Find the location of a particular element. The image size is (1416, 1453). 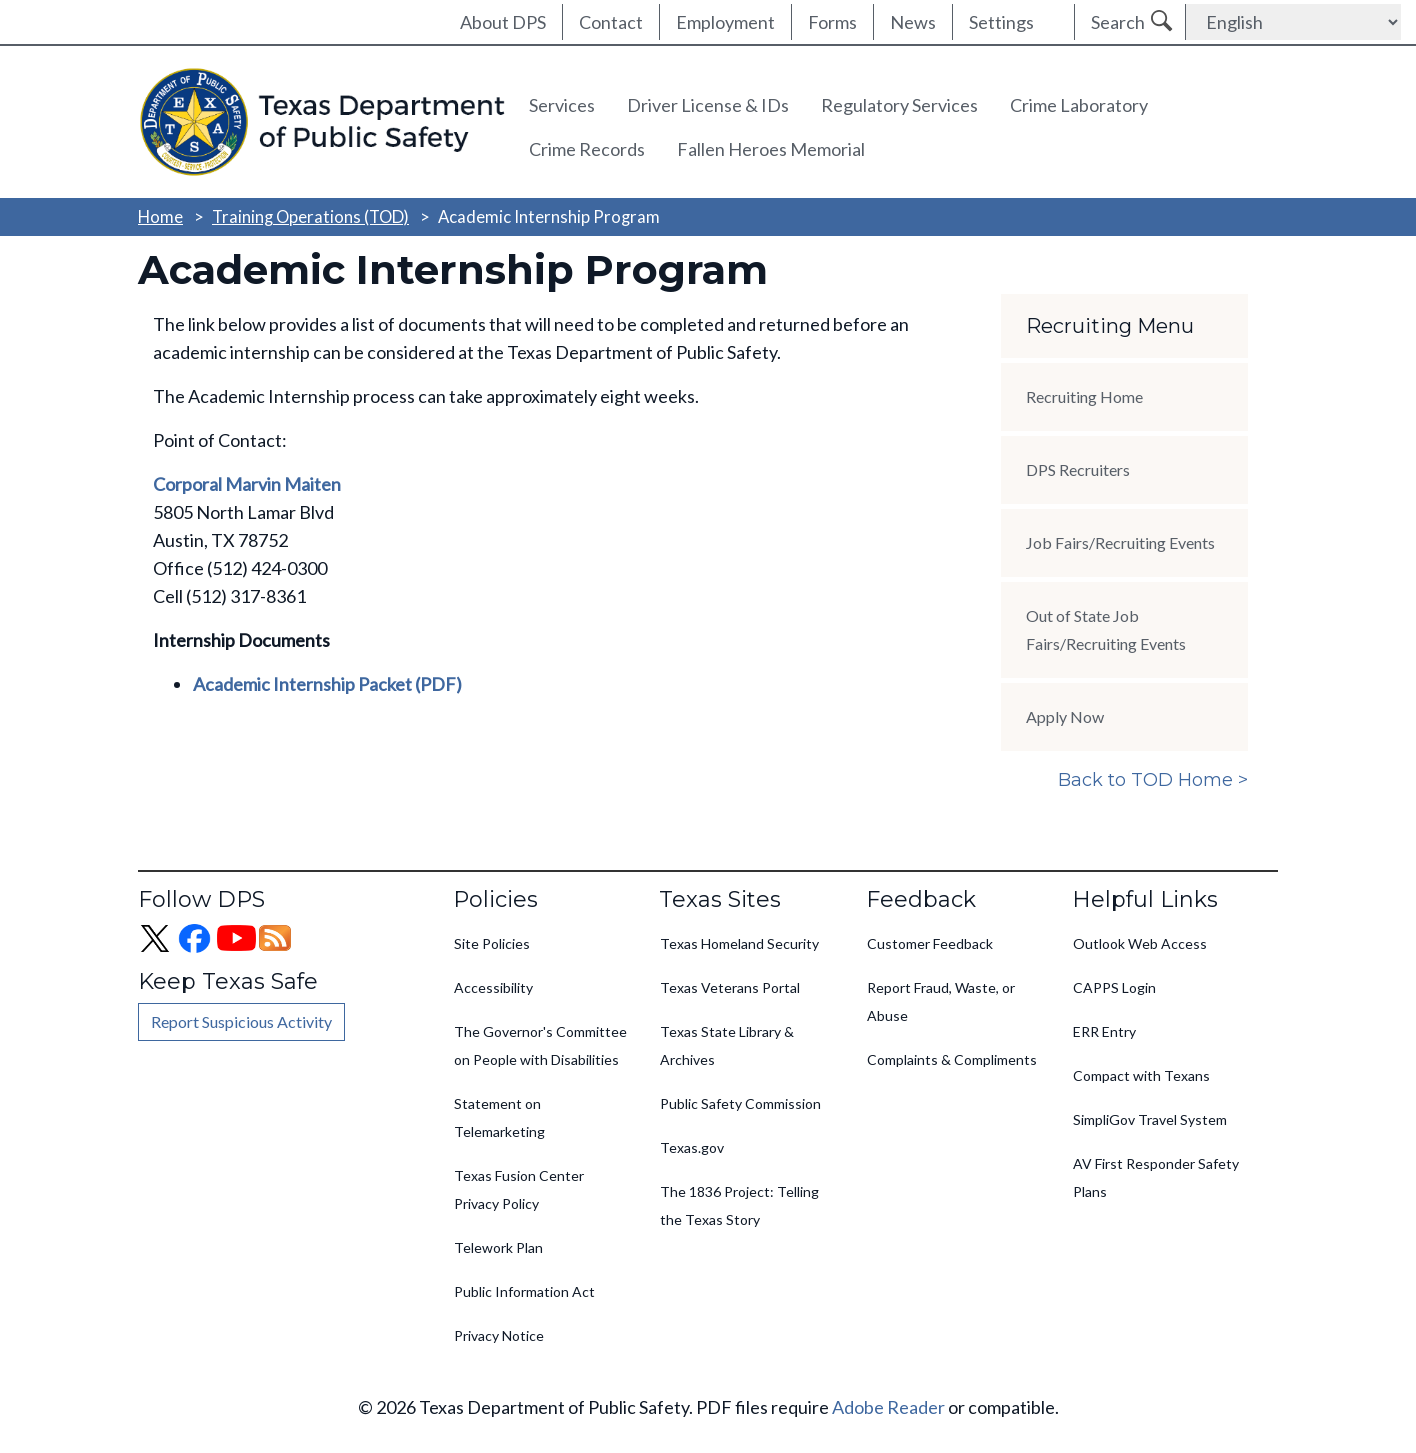

Crime Laboratory is located at coordinates (1079, 105).